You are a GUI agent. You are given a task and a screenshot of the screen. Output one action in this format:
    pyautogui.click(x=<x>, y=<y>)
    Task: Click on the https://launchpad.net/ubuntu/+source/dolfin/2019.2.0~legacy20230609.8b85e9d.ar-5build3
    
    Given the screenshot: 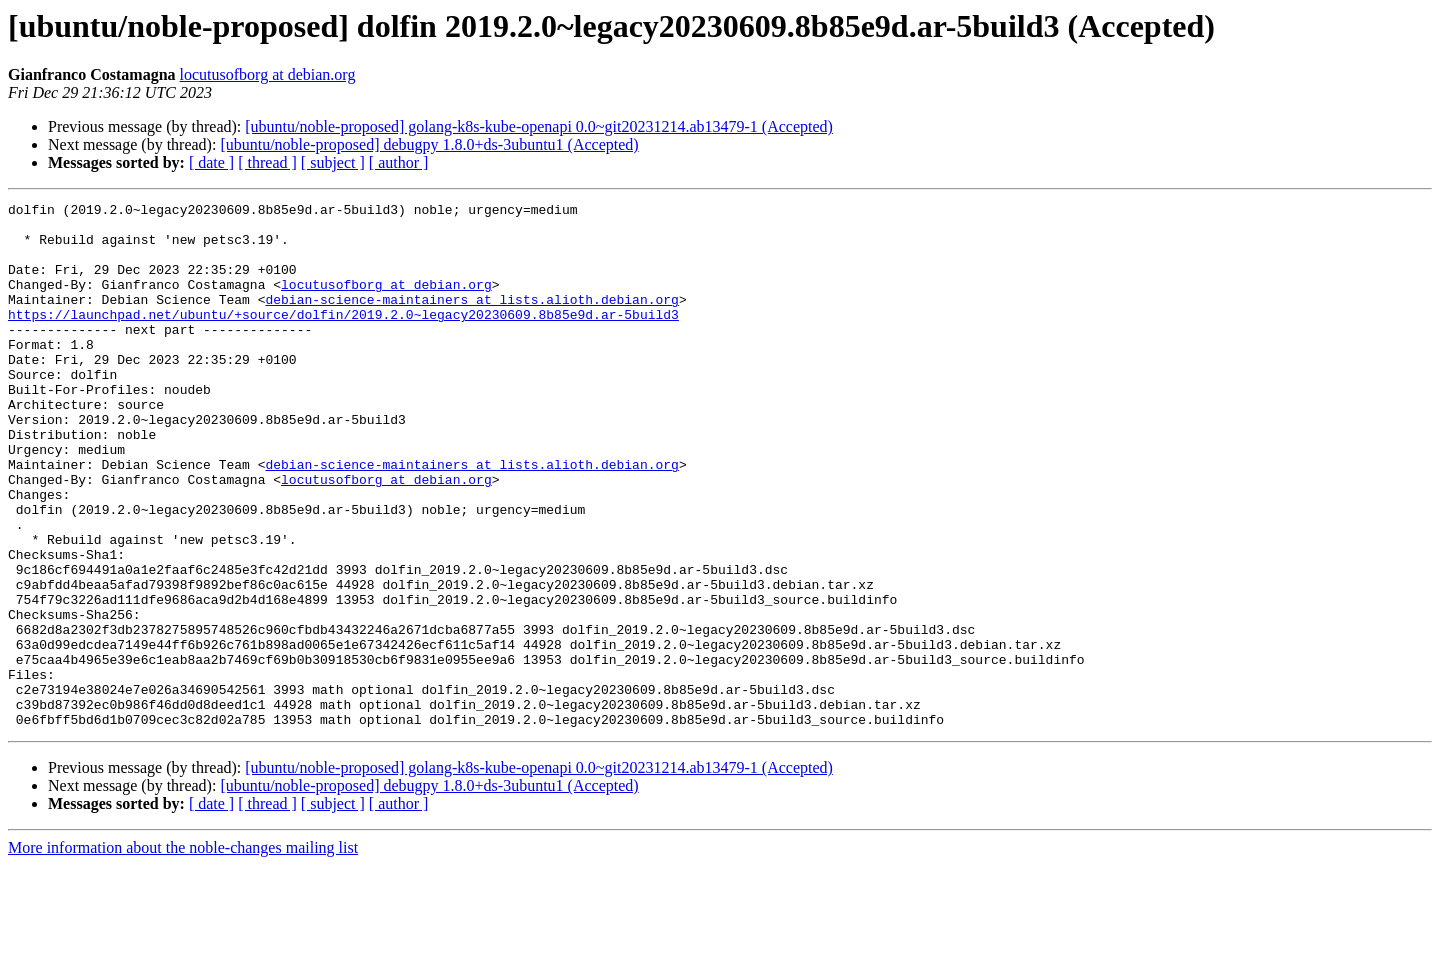 What is the action you would take?
    pyautogui.click(x=343, y=338)
    